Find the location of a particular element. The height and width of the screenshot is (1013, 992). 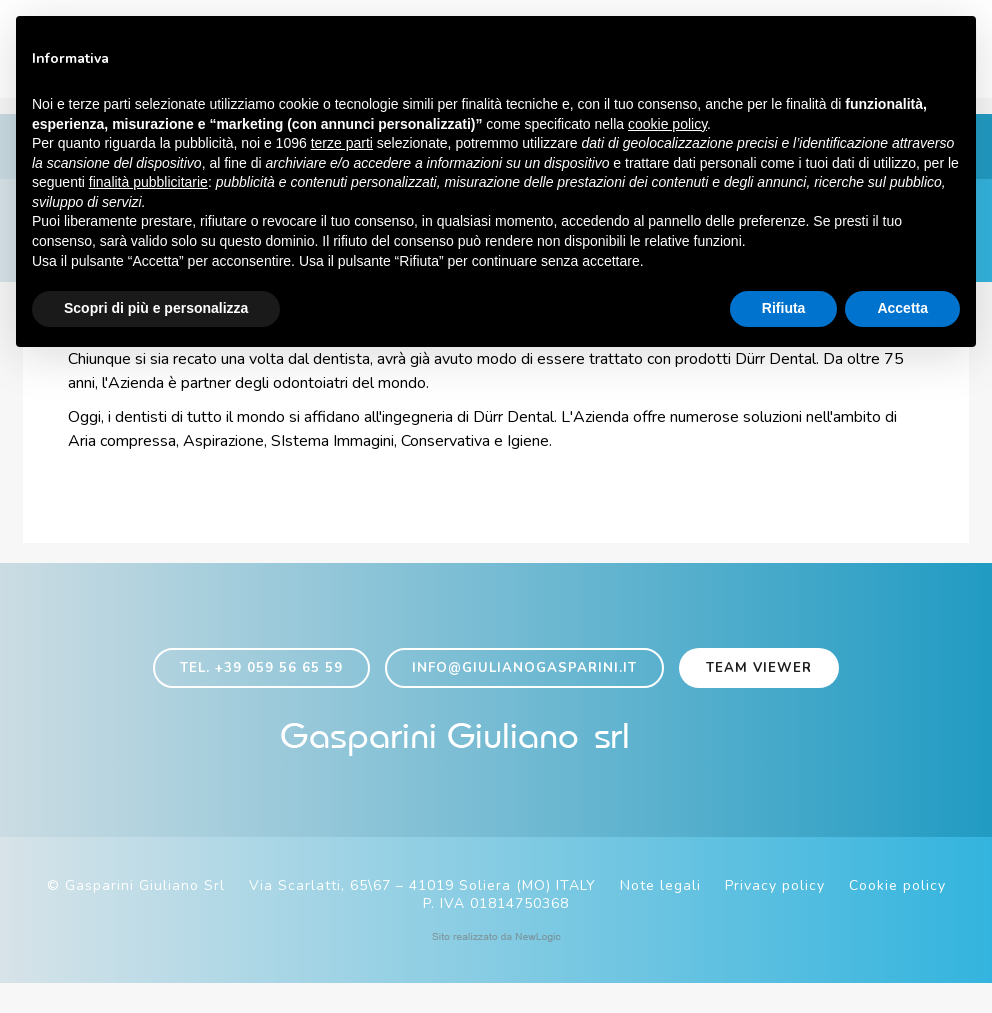

Accetta [button] is located at coordinates (902, 310).